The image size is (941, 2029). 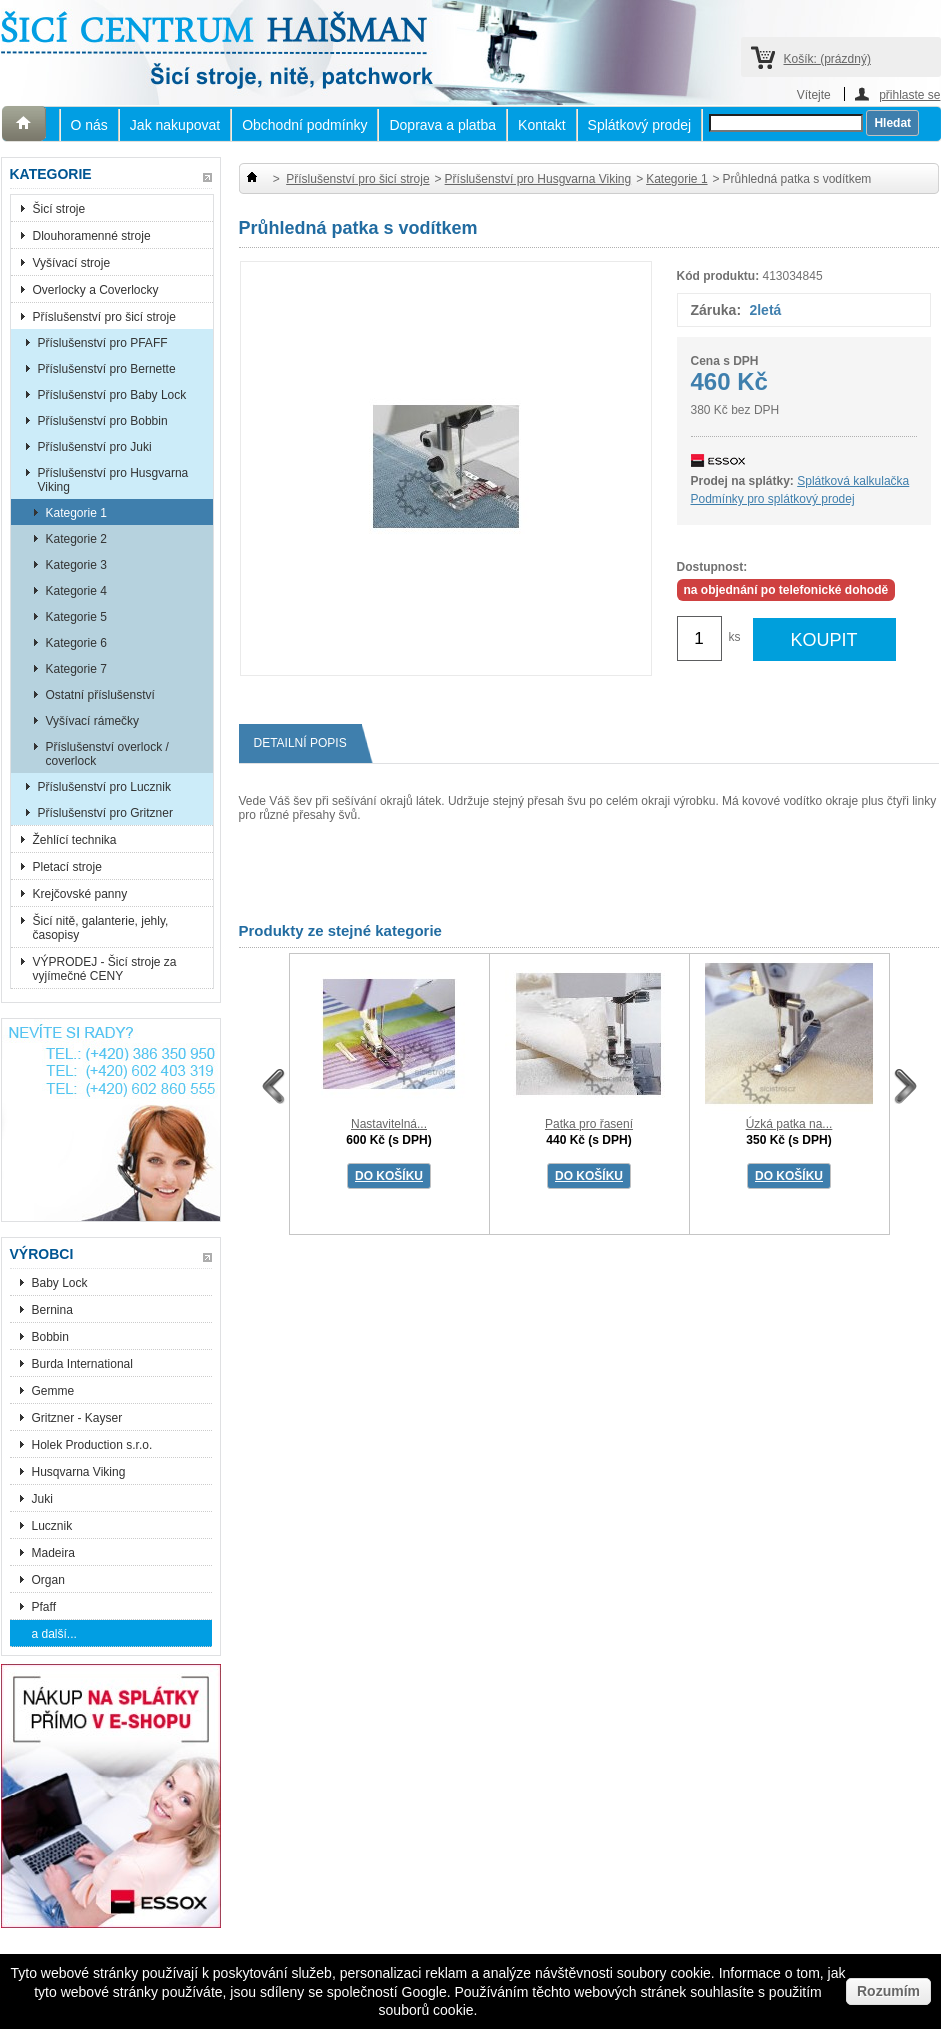 What do you see at coordinates (718, 276) in the screenshot?
I see `Kód produktu:` at bounding box center [718, 276].